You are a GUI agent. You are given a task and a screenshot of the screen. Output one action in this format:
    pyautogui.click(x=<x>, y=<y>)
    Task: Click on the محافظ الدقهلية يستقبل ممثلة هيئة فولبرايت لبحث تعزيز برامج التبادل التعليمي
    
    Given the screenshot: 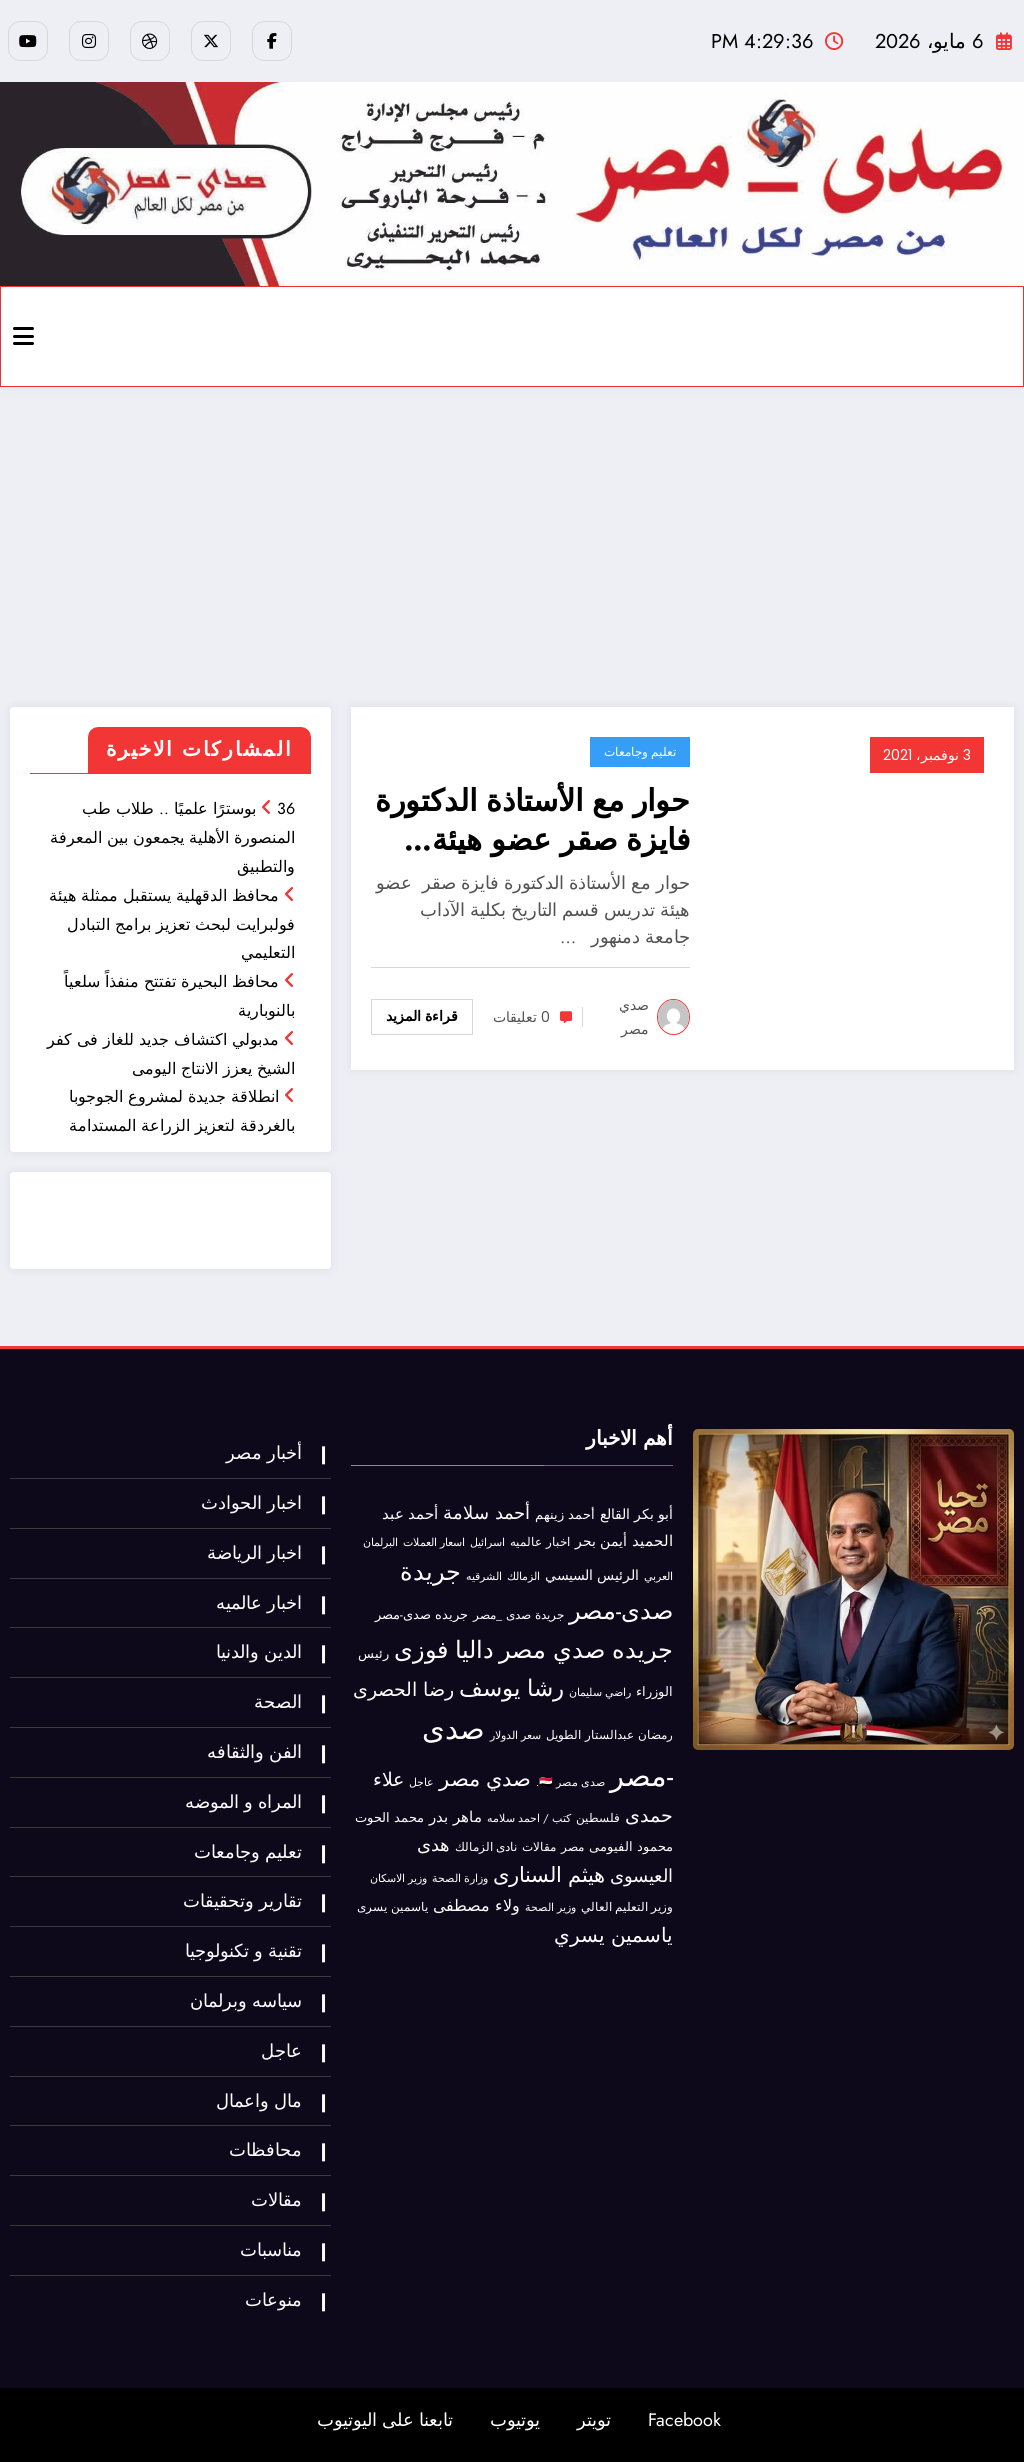 What is the action you would take?
    pyautogui.click(x=172, y=924)
    